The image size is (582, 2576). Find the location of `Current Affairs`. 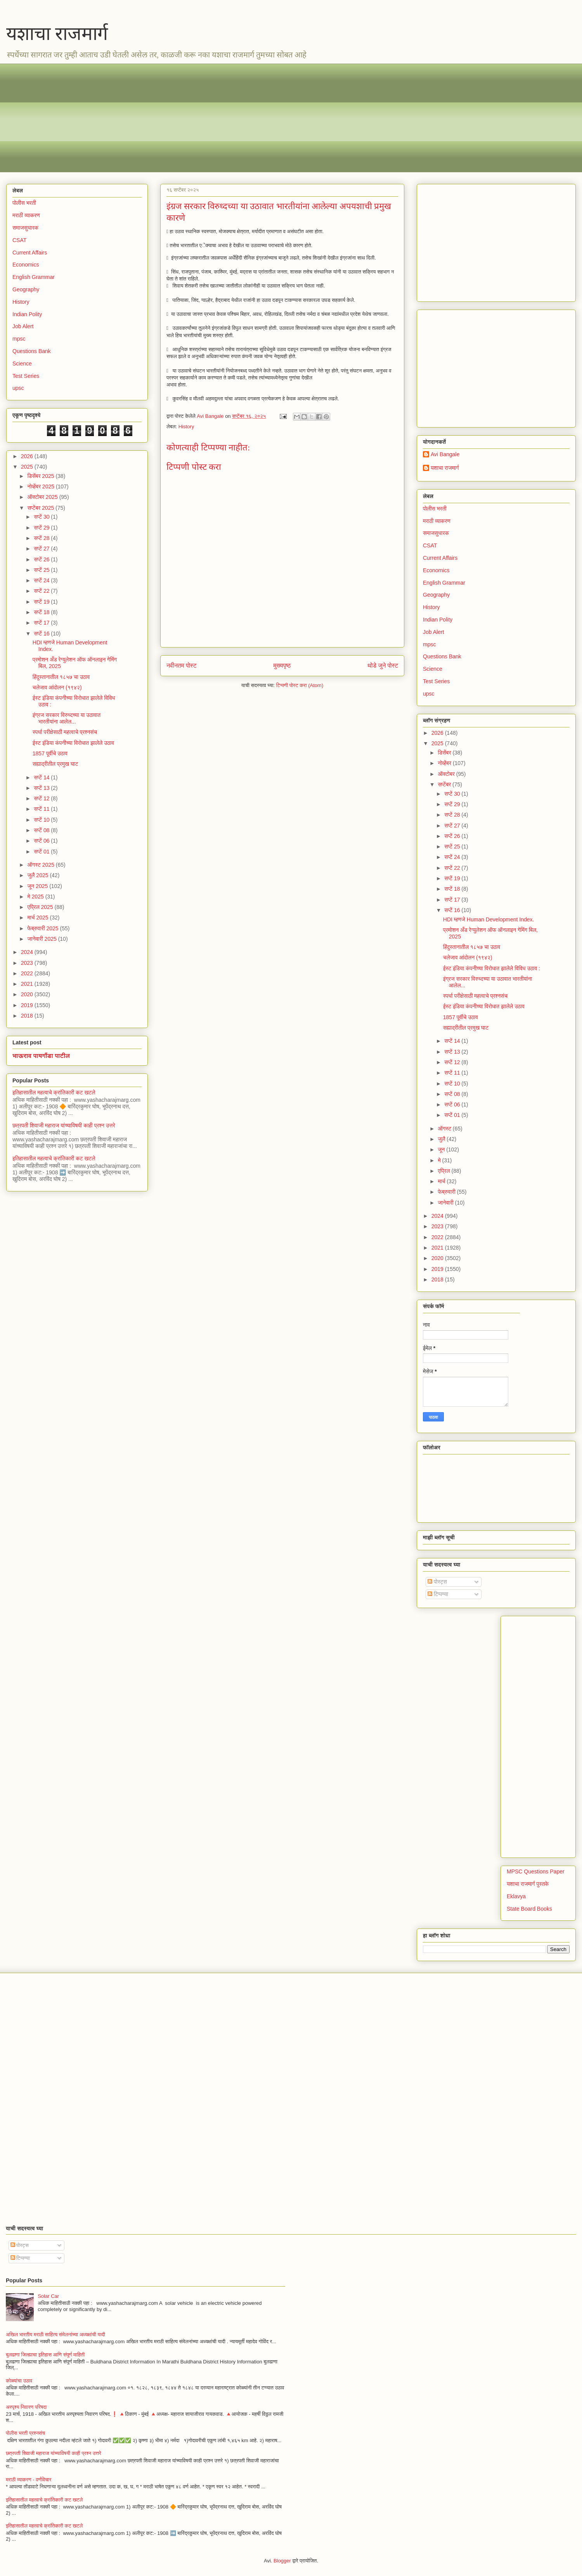

Current Affairs is located at coordinates (29, 252).